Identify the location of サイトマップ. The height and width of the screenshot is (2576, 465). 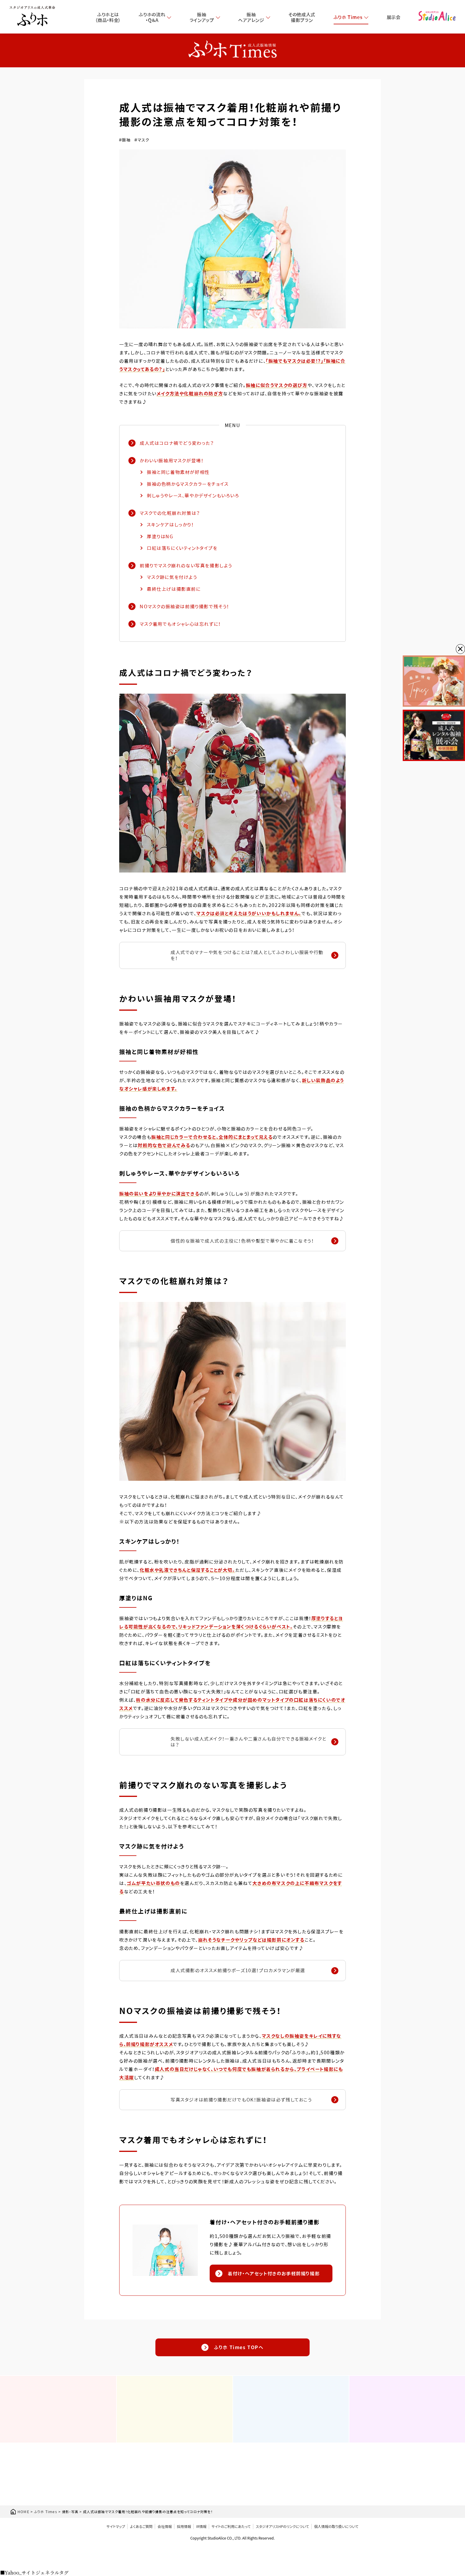
(115, 2526).